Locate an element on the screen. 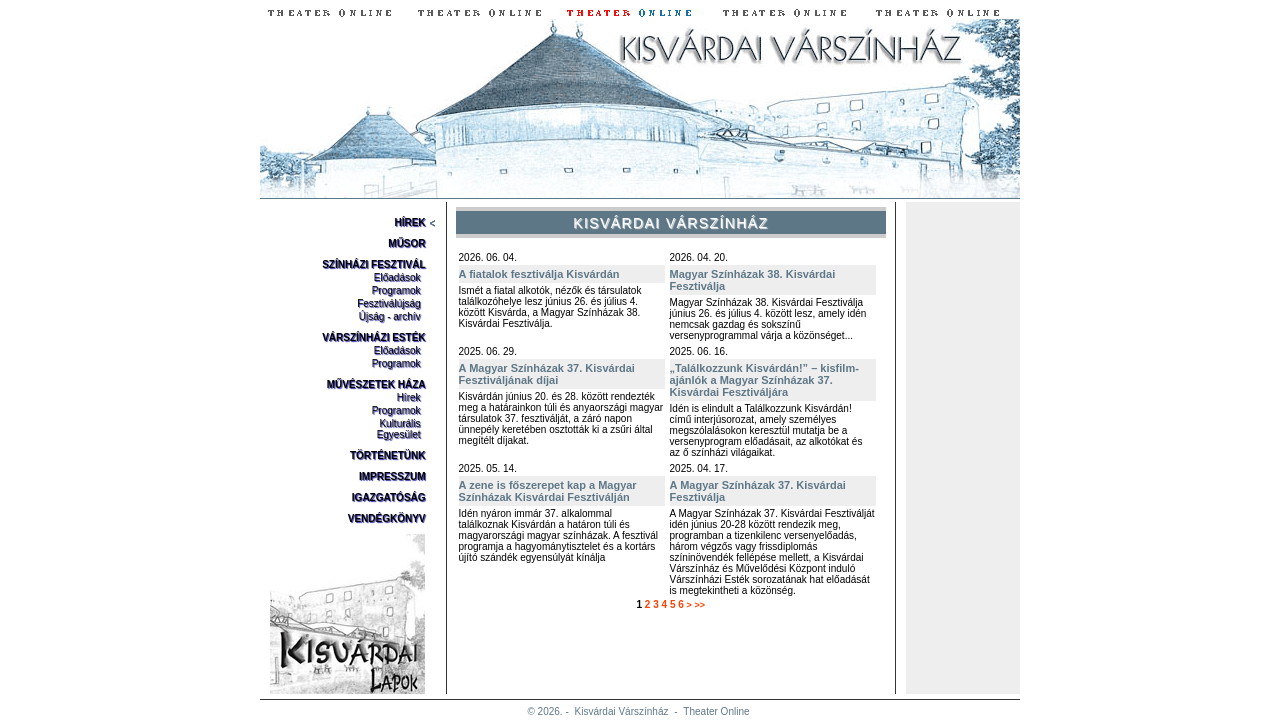 This screenshot has height=720, width=1280. Kisvárdai Várszínház is located at coordinates (622, 711).